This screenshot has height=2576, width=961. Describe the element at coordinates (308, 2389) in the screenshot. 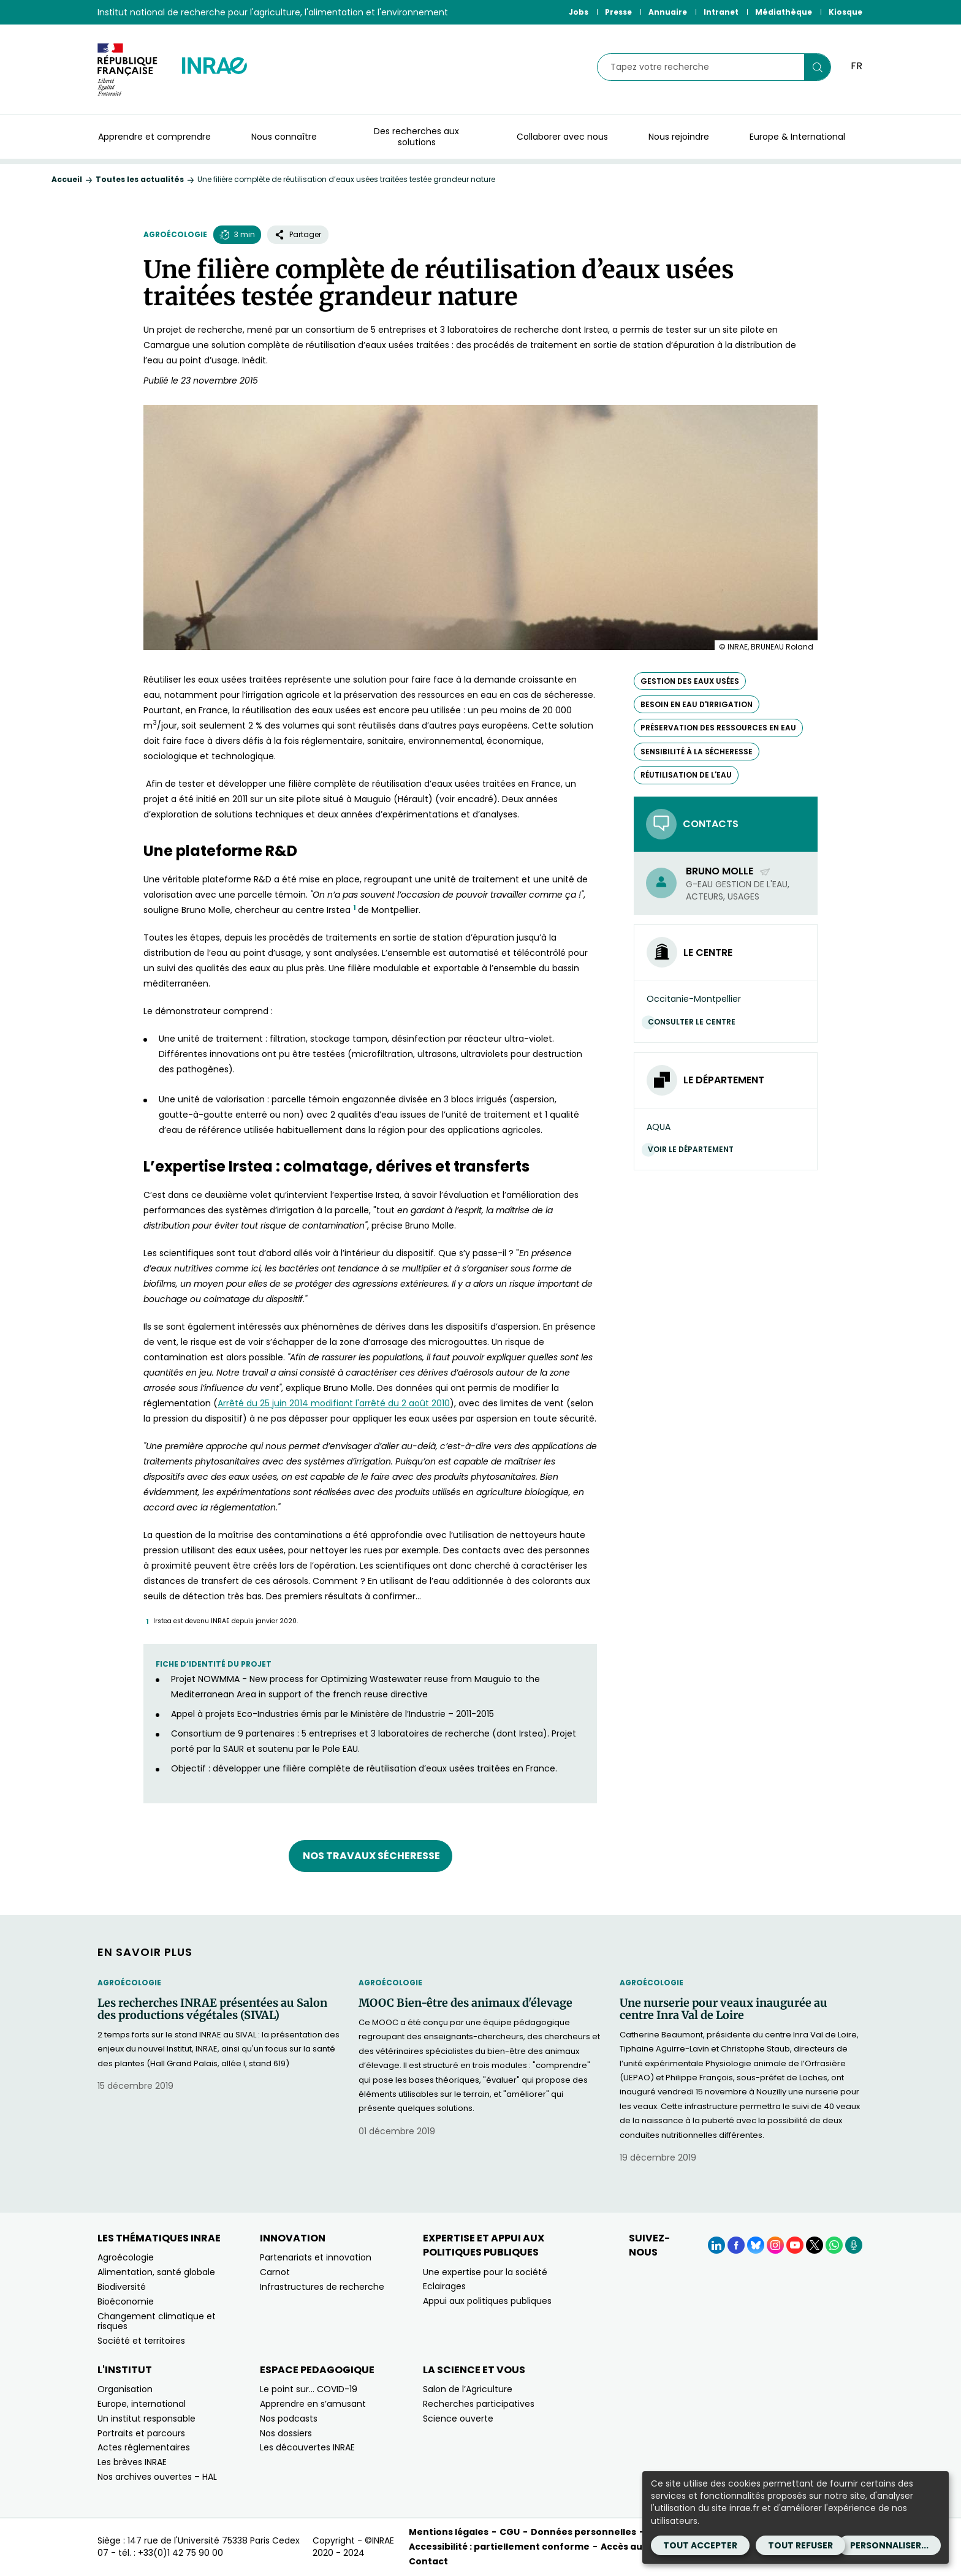

I see `Le point sur… COVID-19` at that location.